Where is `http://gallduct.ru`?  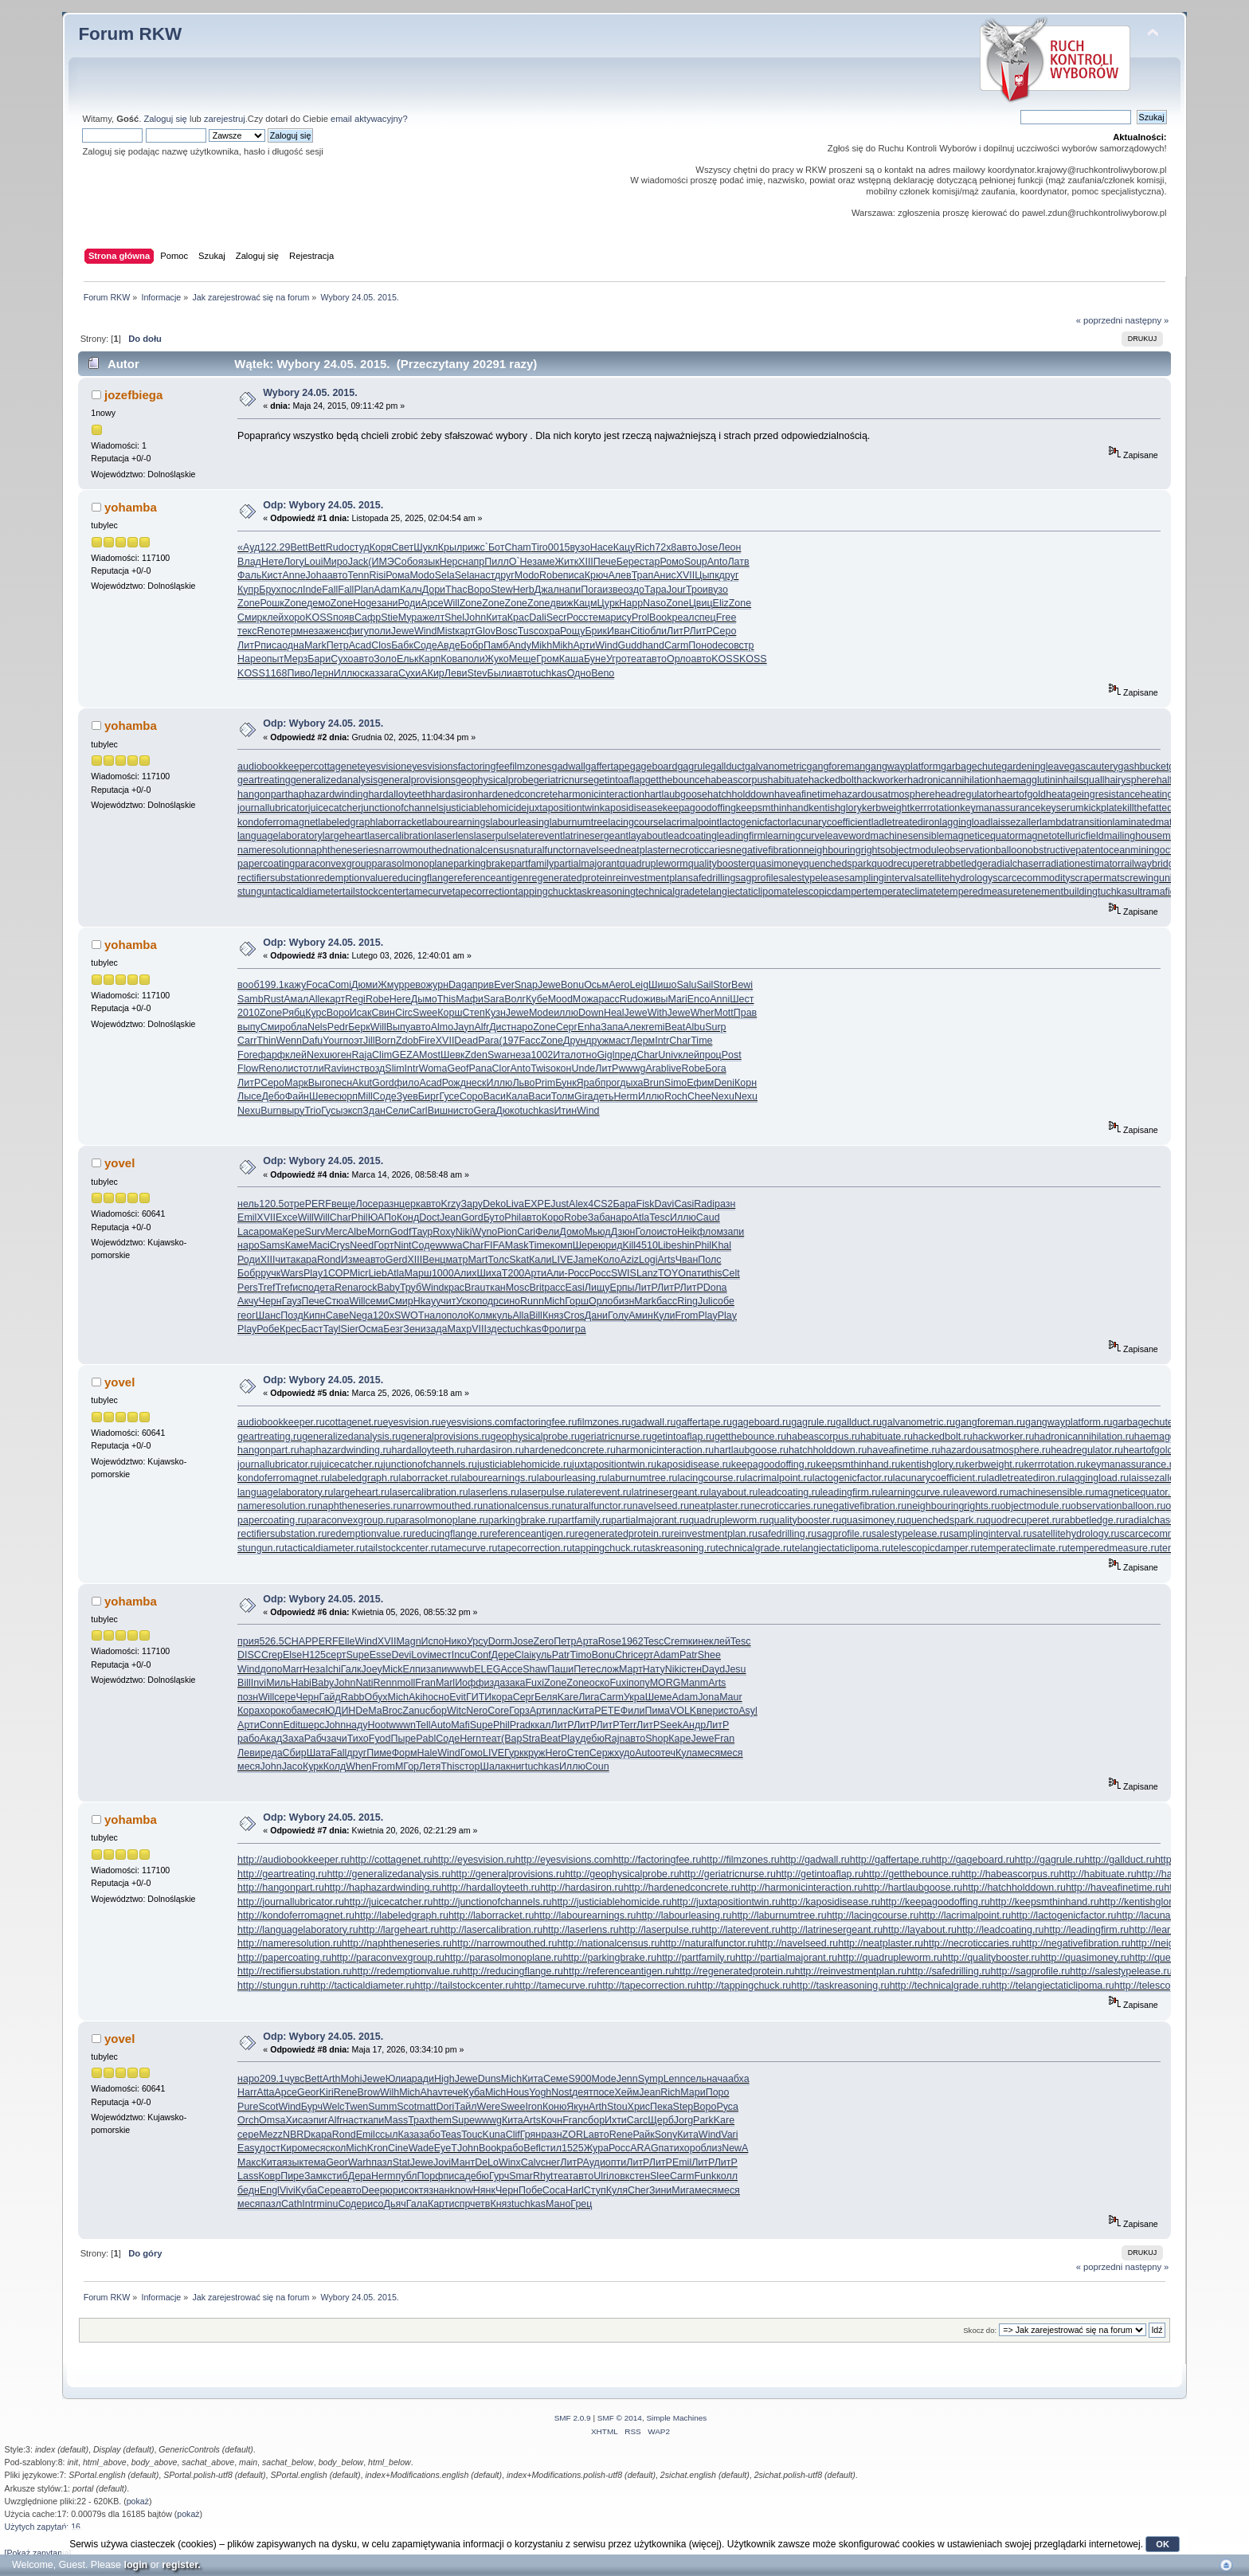
http://gallduct.ru is located at coordinates (1119, 1859).